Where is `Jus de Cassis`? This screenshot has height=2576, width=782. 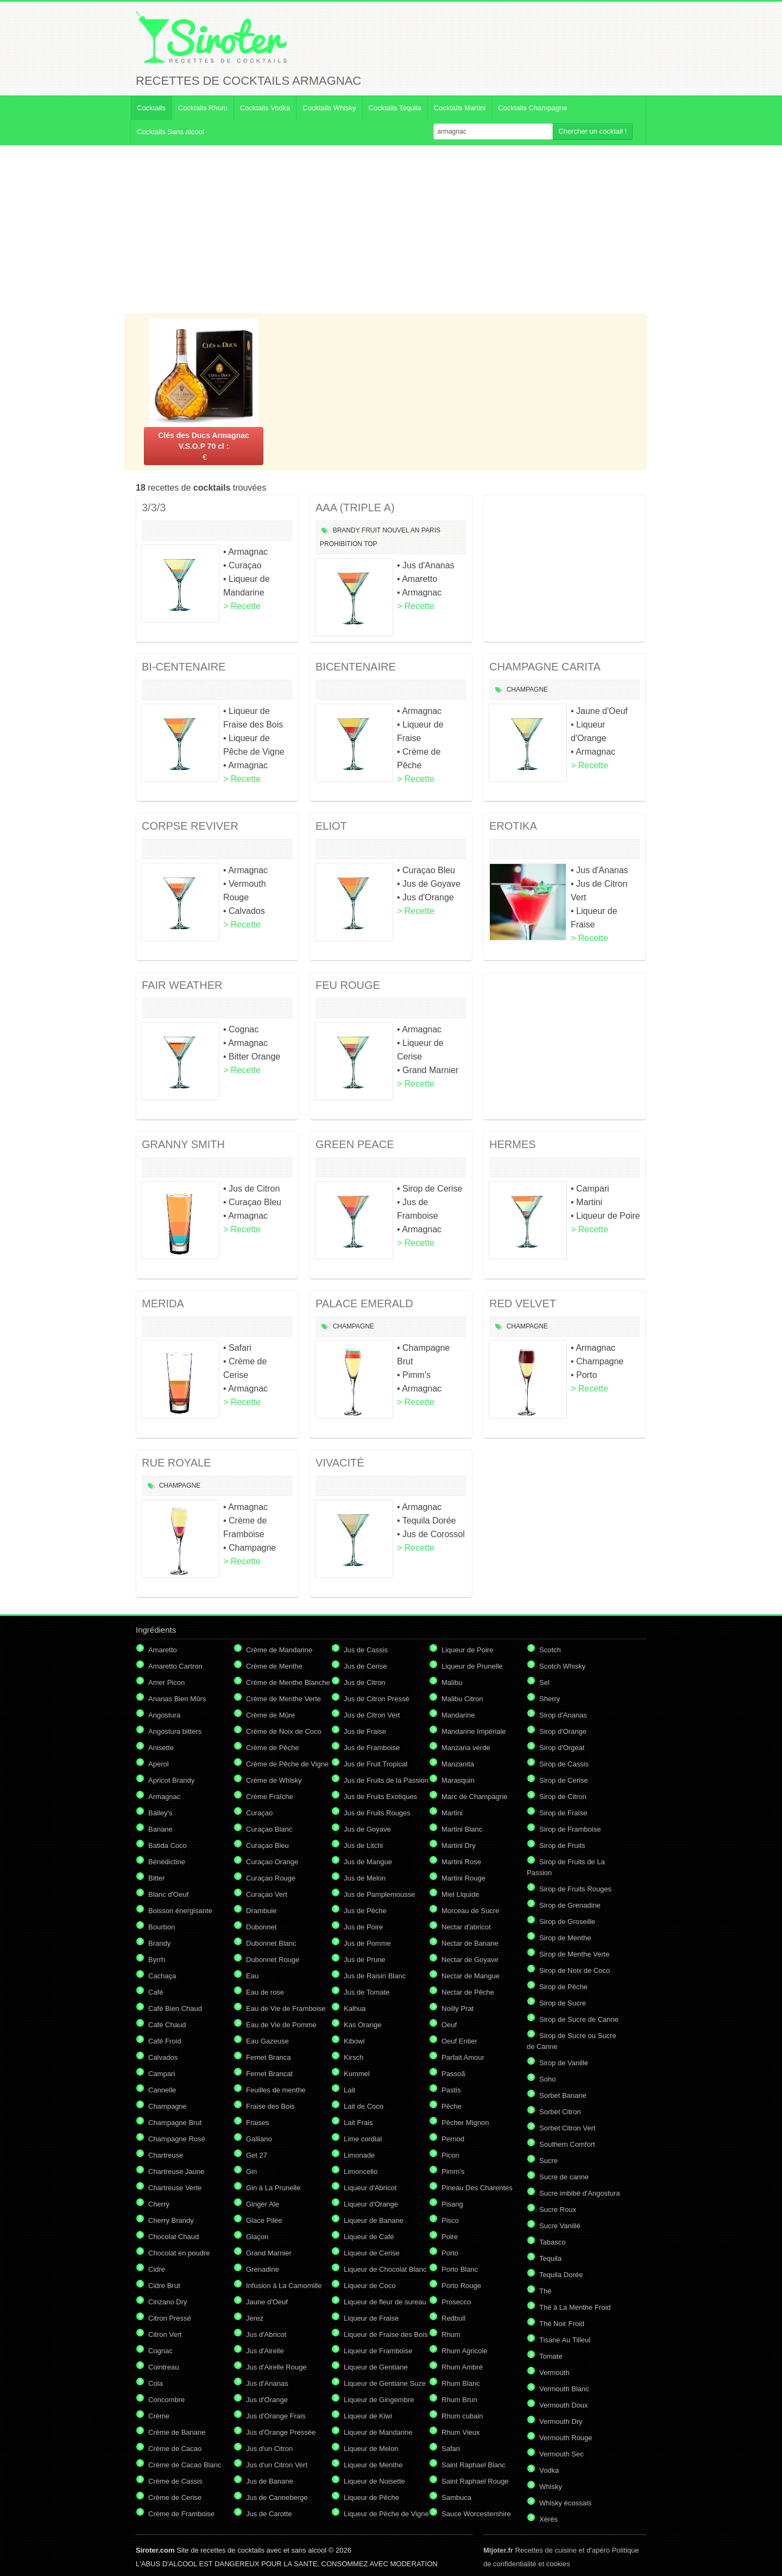
Jus de Cassis is located at coordinates (366, 1650).